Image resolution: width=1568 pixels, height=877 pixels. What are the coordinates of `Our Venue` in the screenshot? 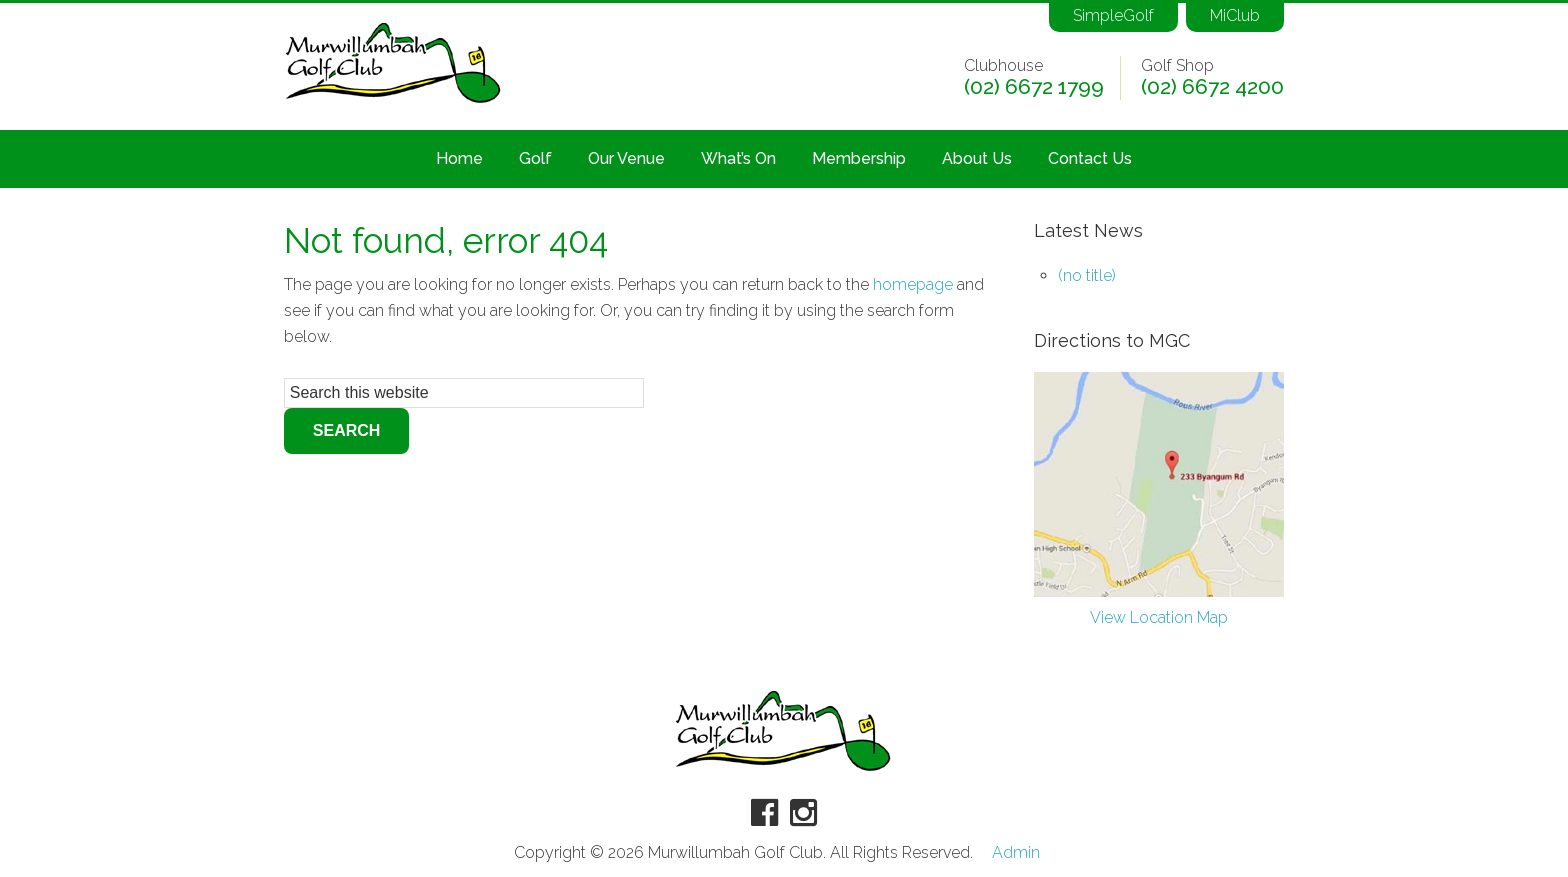 It's located at (626, 158).